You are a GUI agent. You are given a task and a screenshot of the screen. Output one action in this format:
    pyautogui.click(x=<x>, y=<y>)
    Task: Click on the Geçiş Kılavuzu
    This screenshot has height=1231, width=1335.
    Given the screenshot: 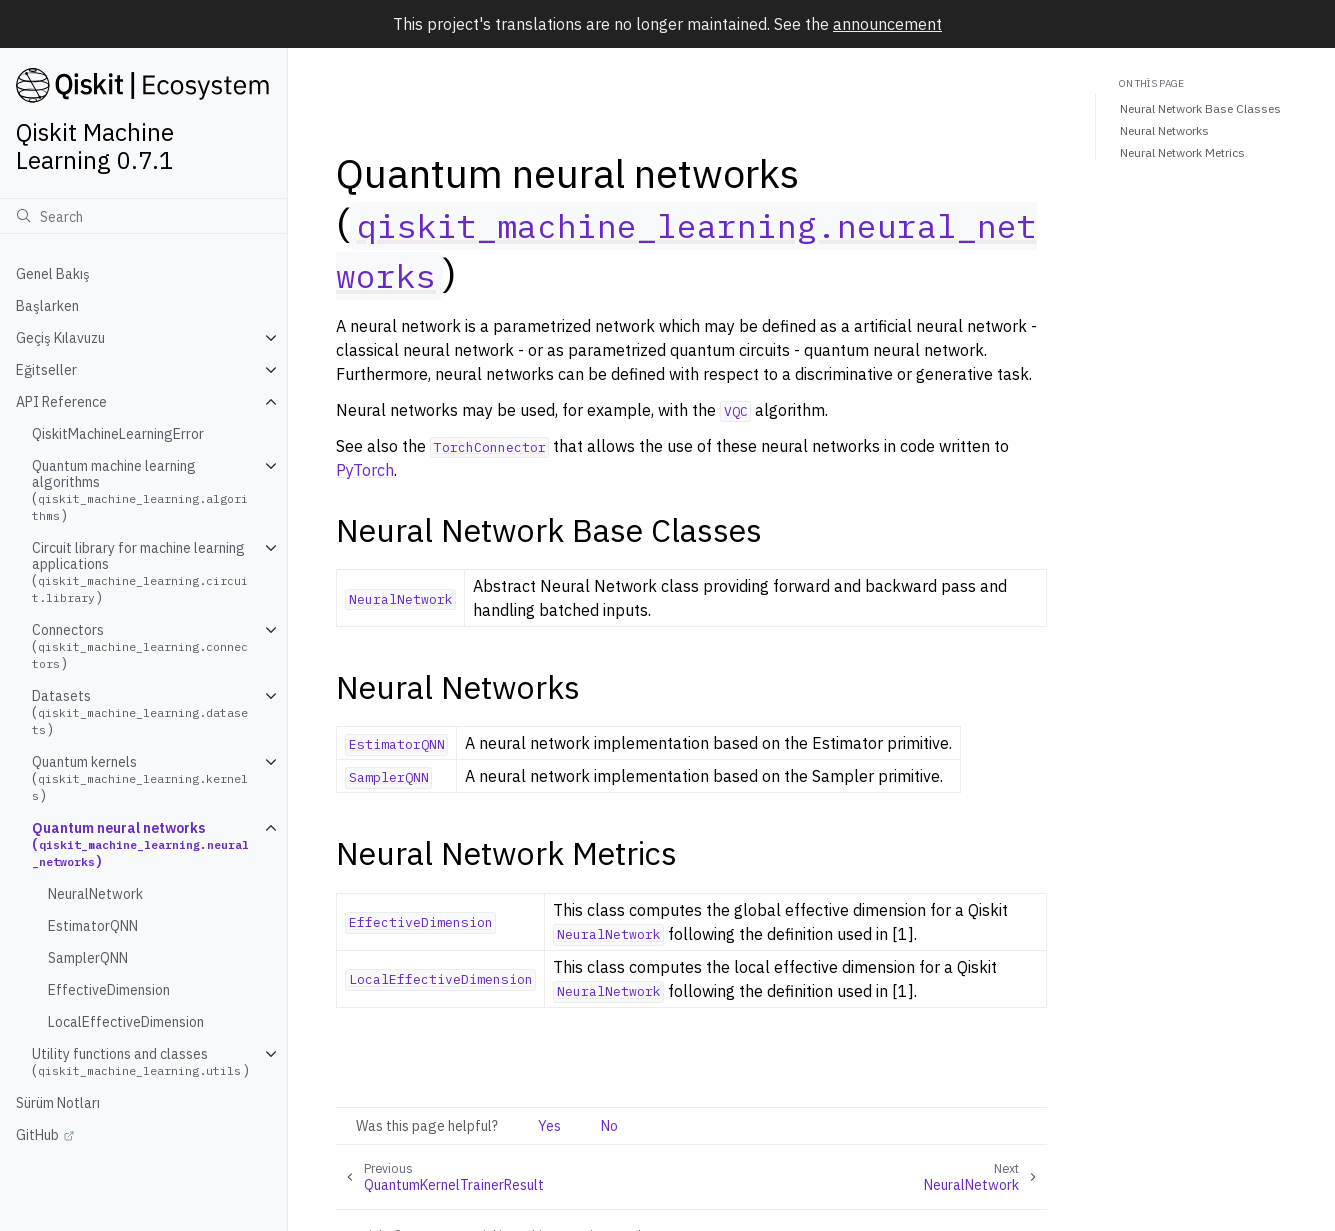 What is the action you would take?
    pyautogui.click(x=60, y=338)
    